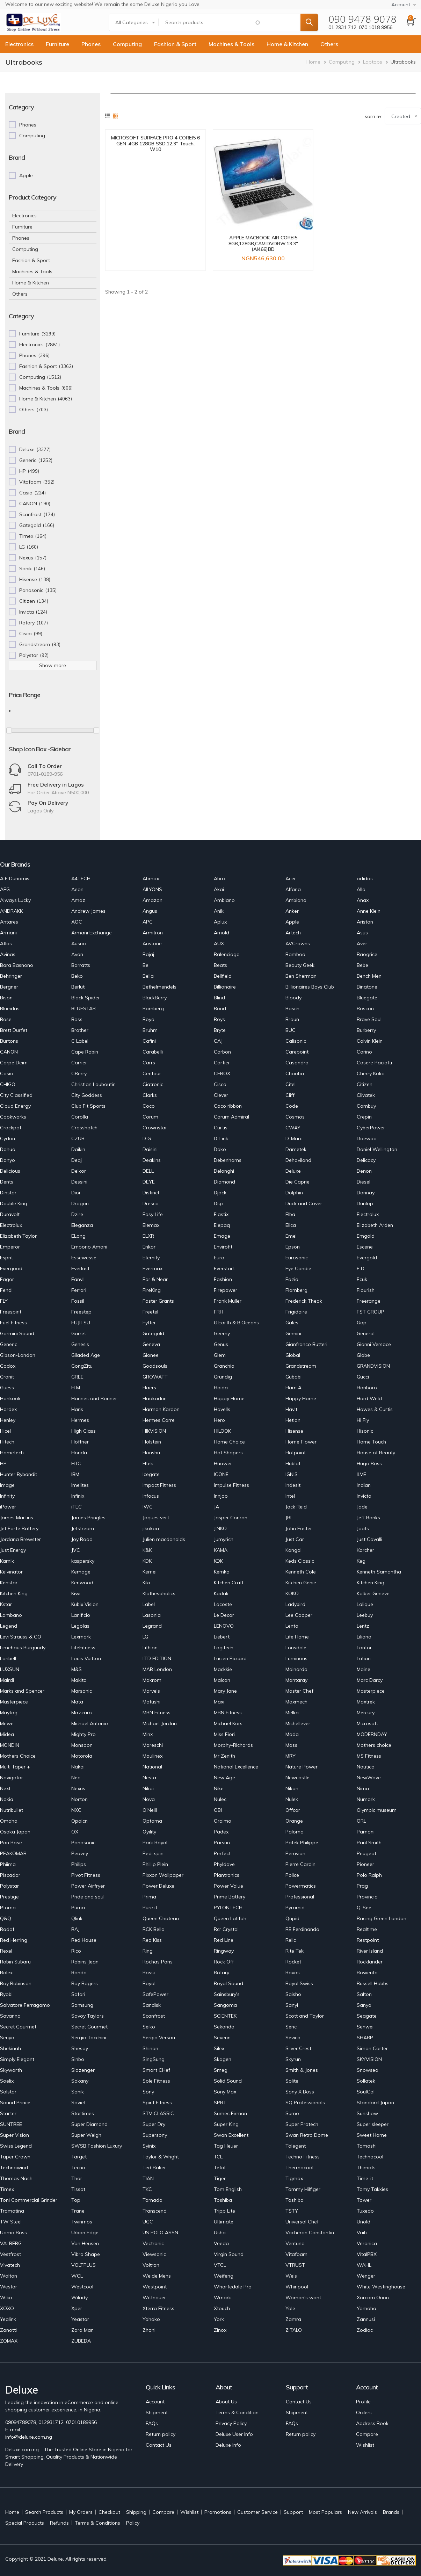 This screenshot has height=2576, width=421. What do you see at coordinates (230, 1918) in the screenshot?
I see `Queen Latifah` at bounding box center [230, 1918].